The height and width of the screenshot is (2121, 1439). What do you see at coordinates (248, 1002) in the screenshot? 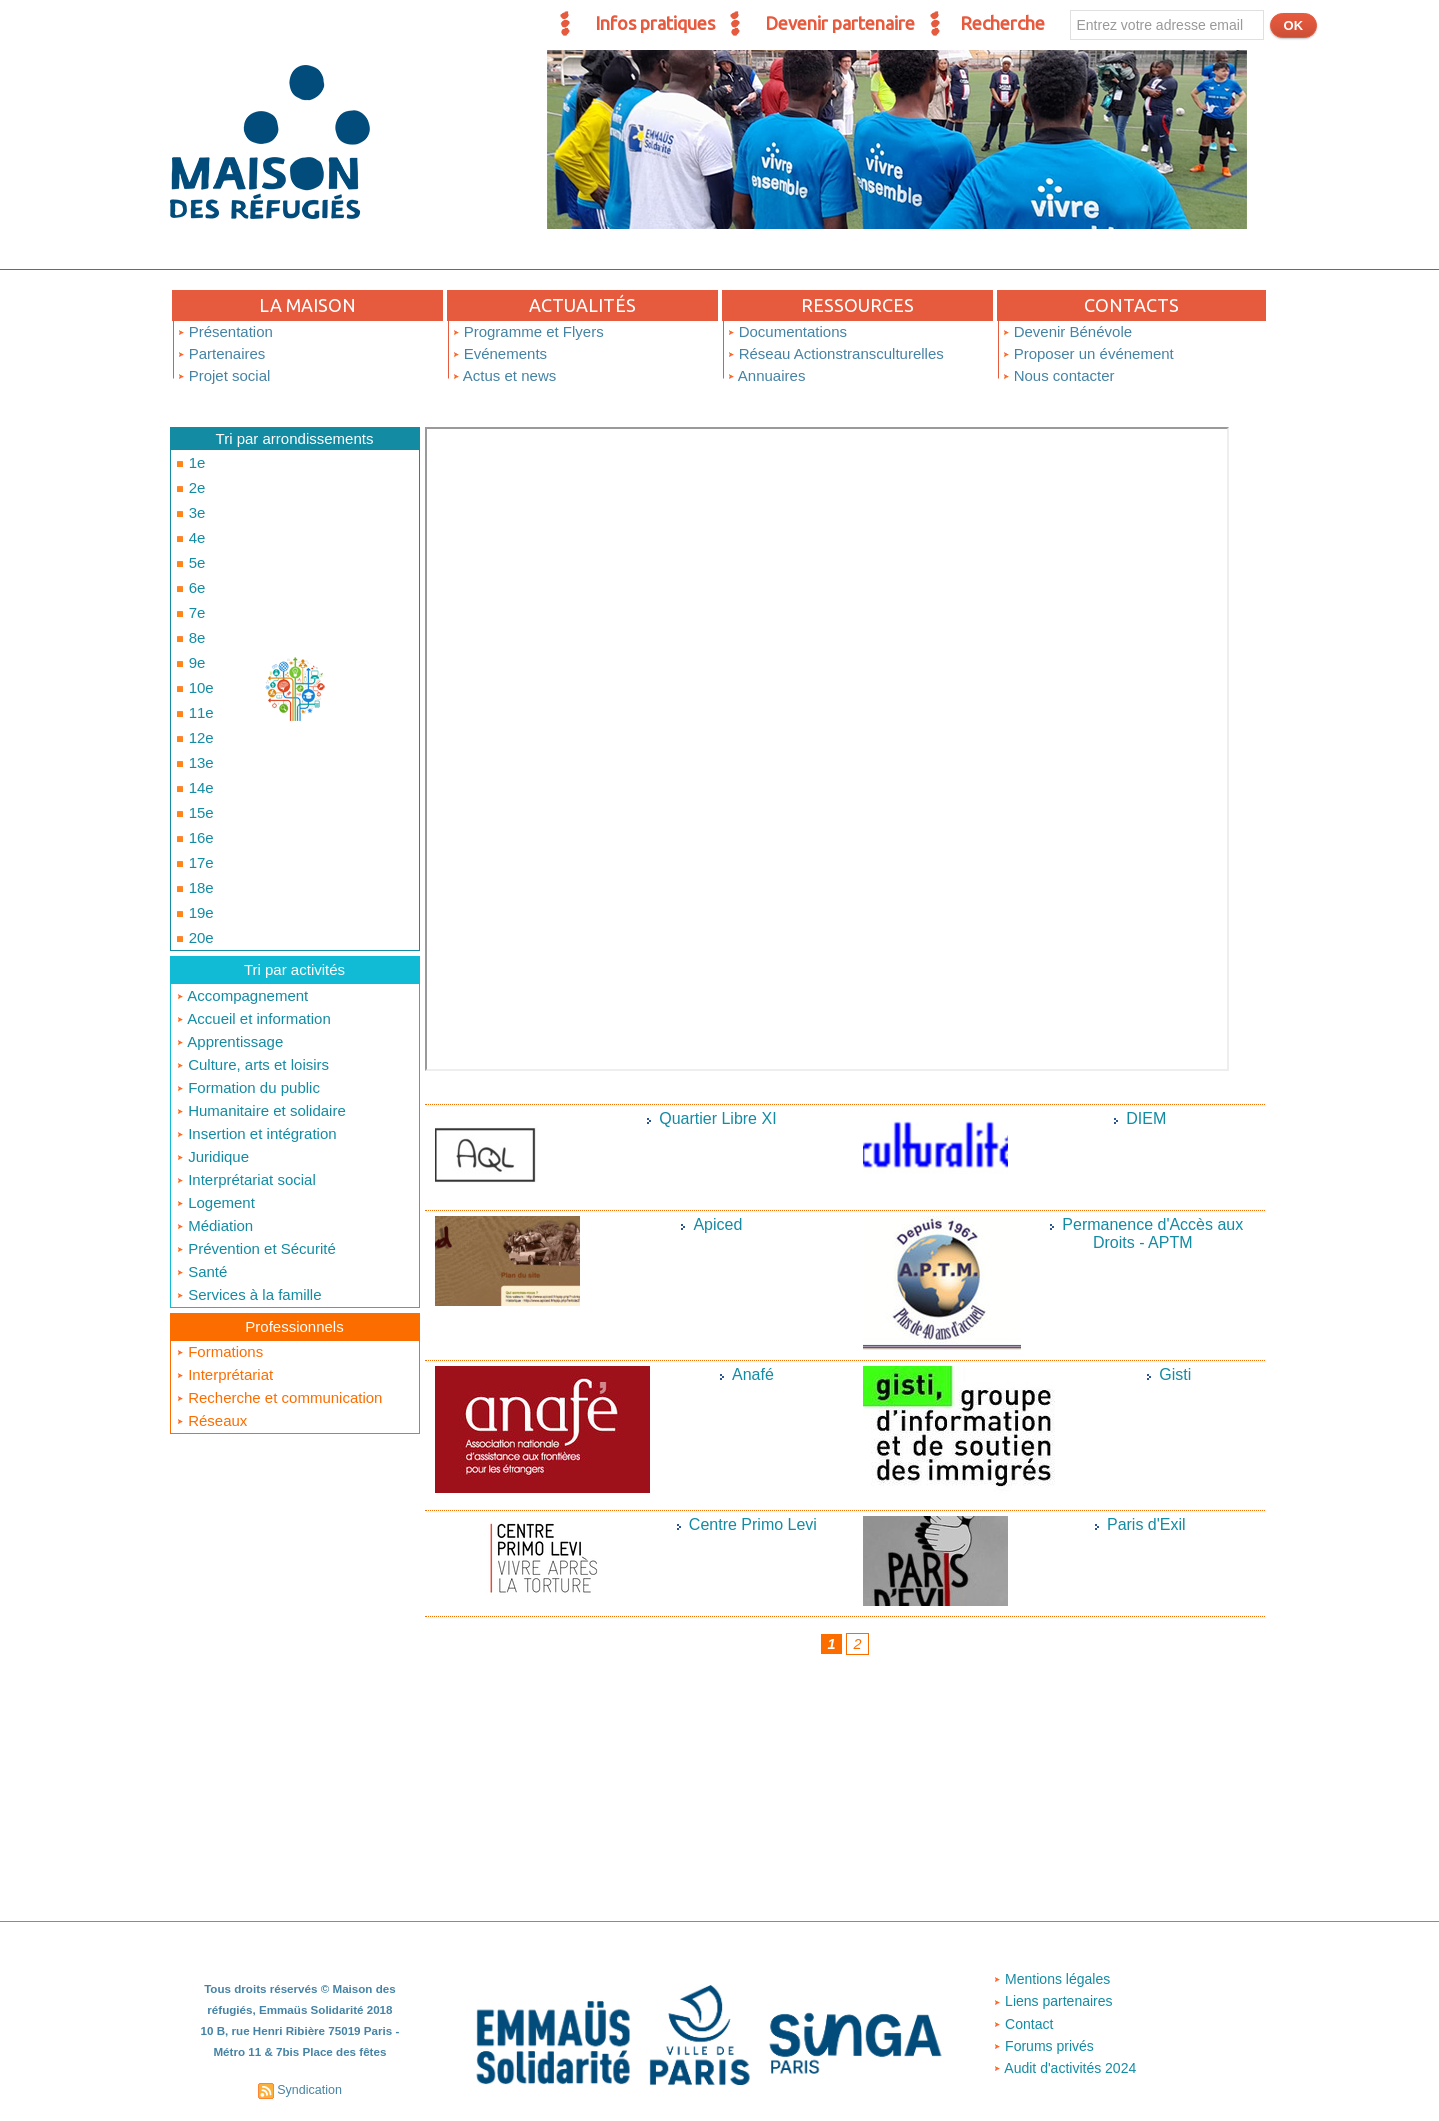
I see `Formation du public` at bounding box center [248, 1002].